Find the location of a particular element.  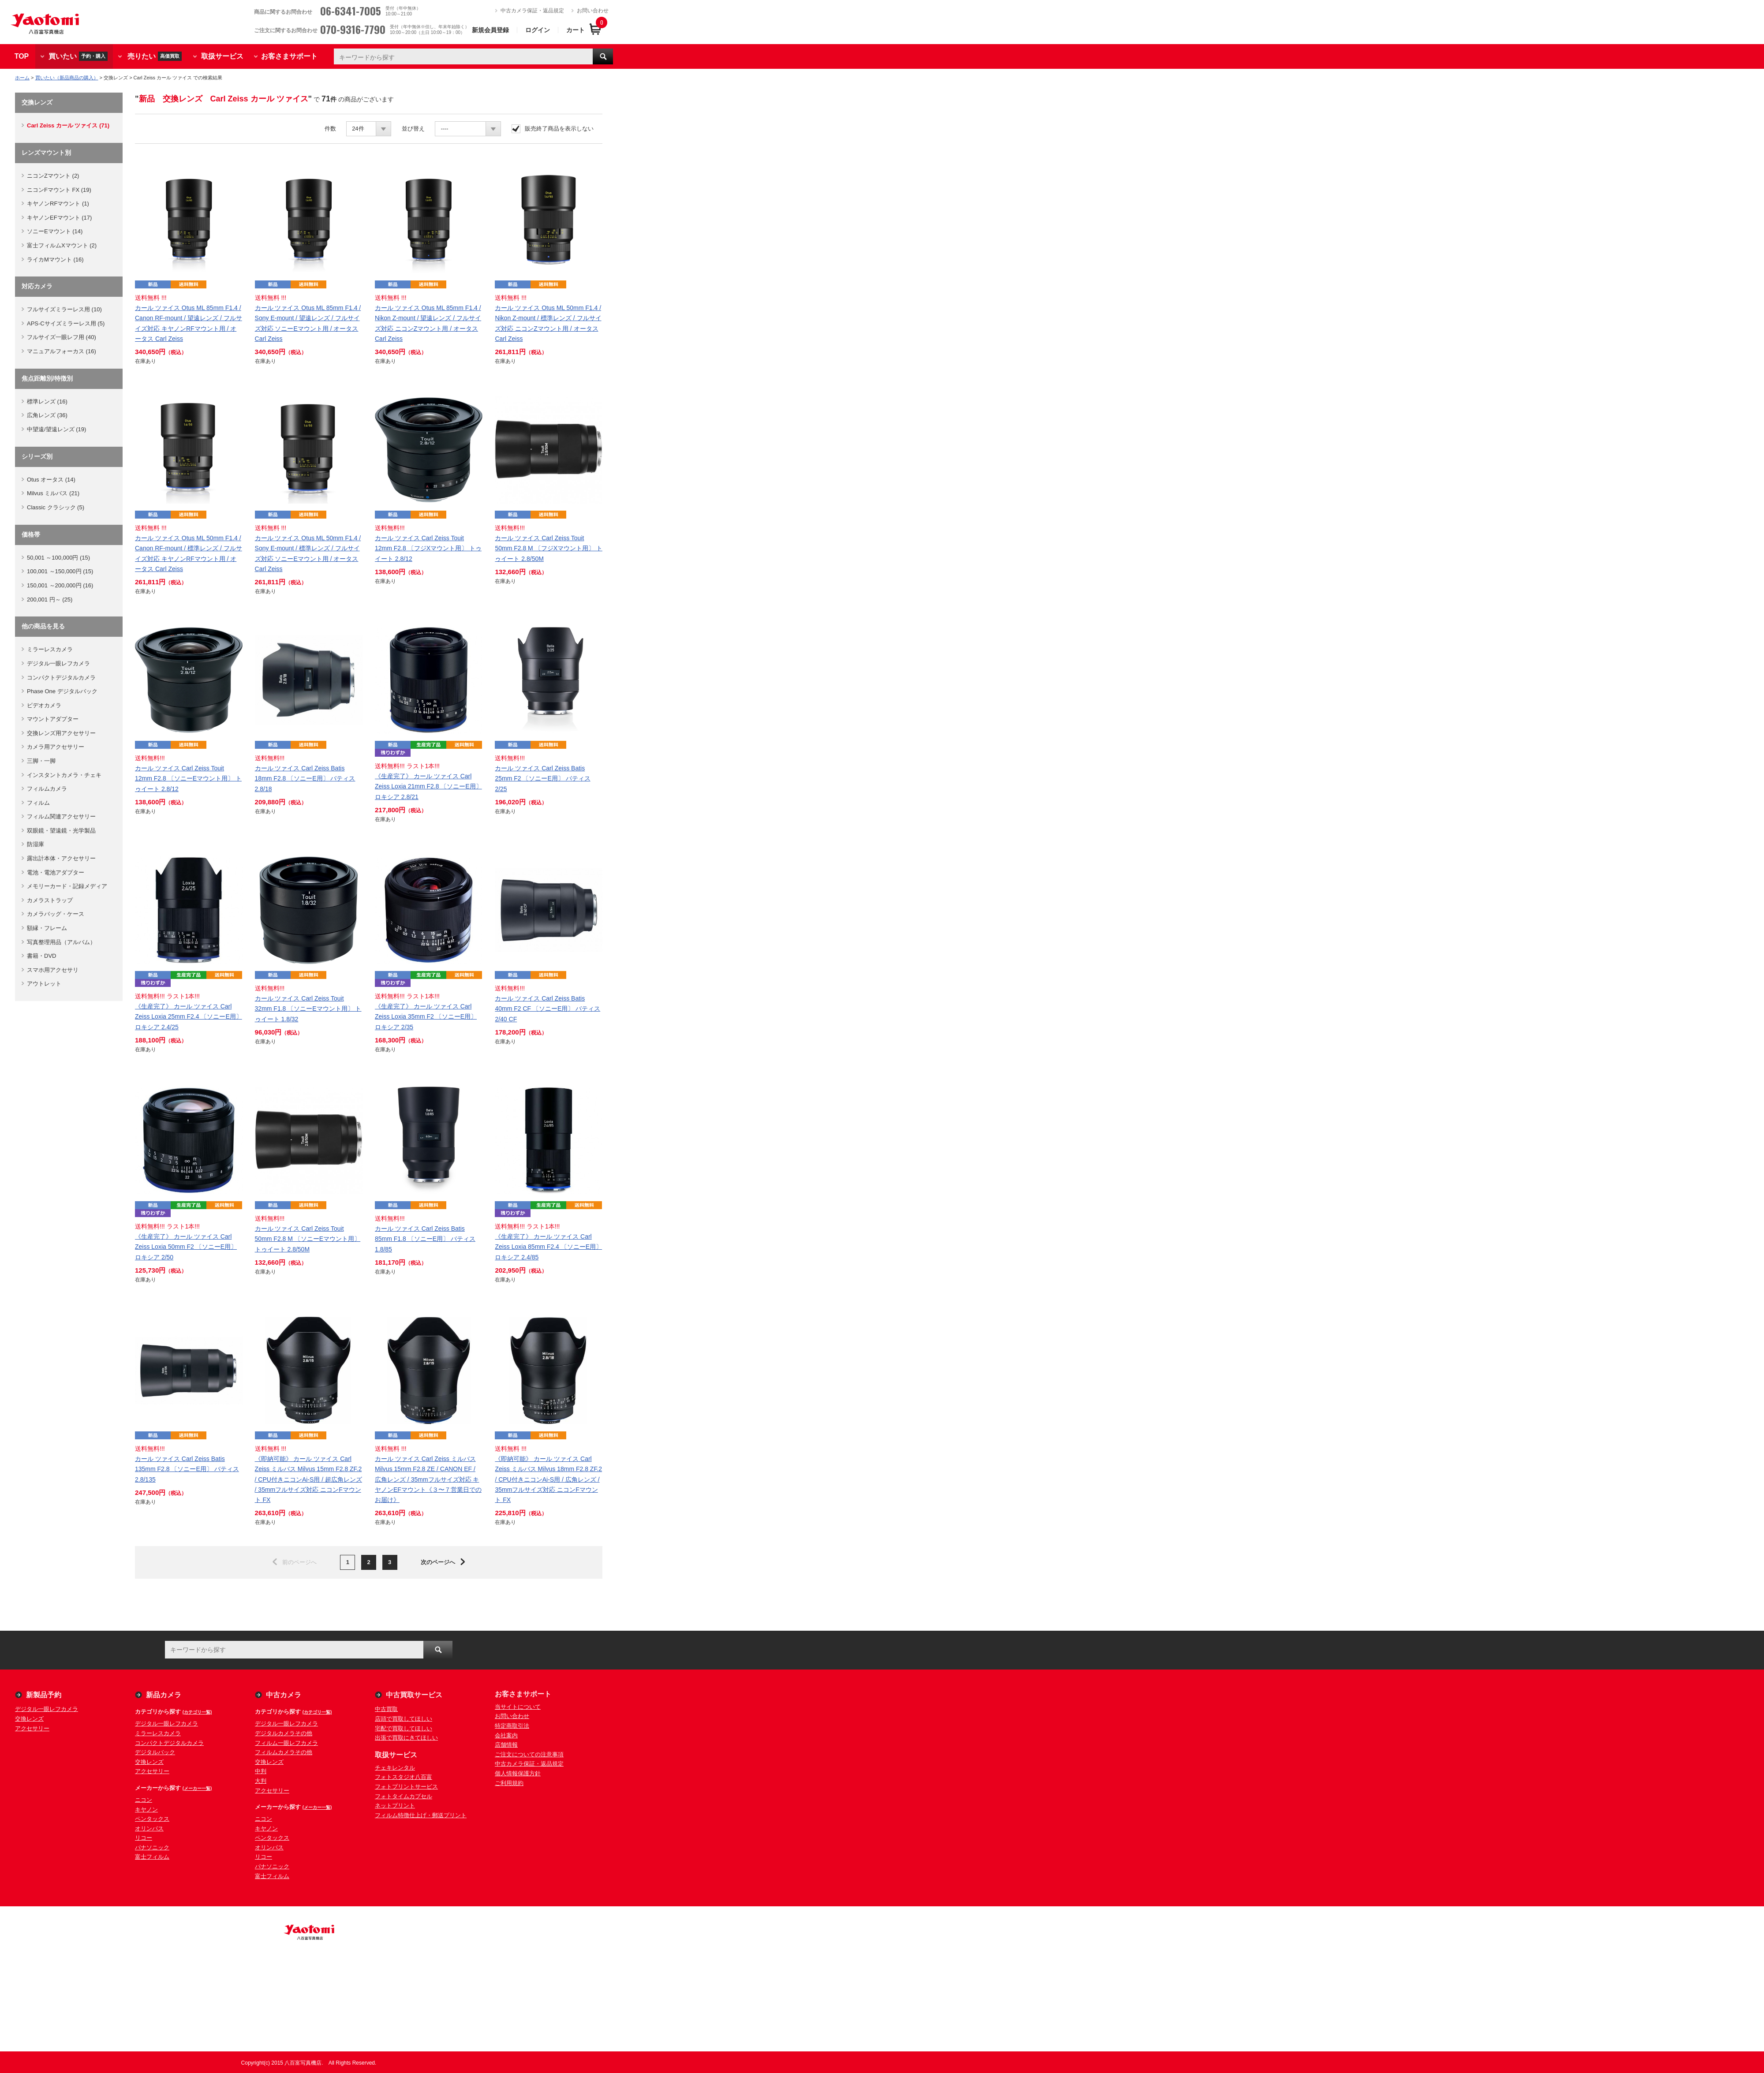

スマホ用アクセサリ is located at coordinates (52, 970).